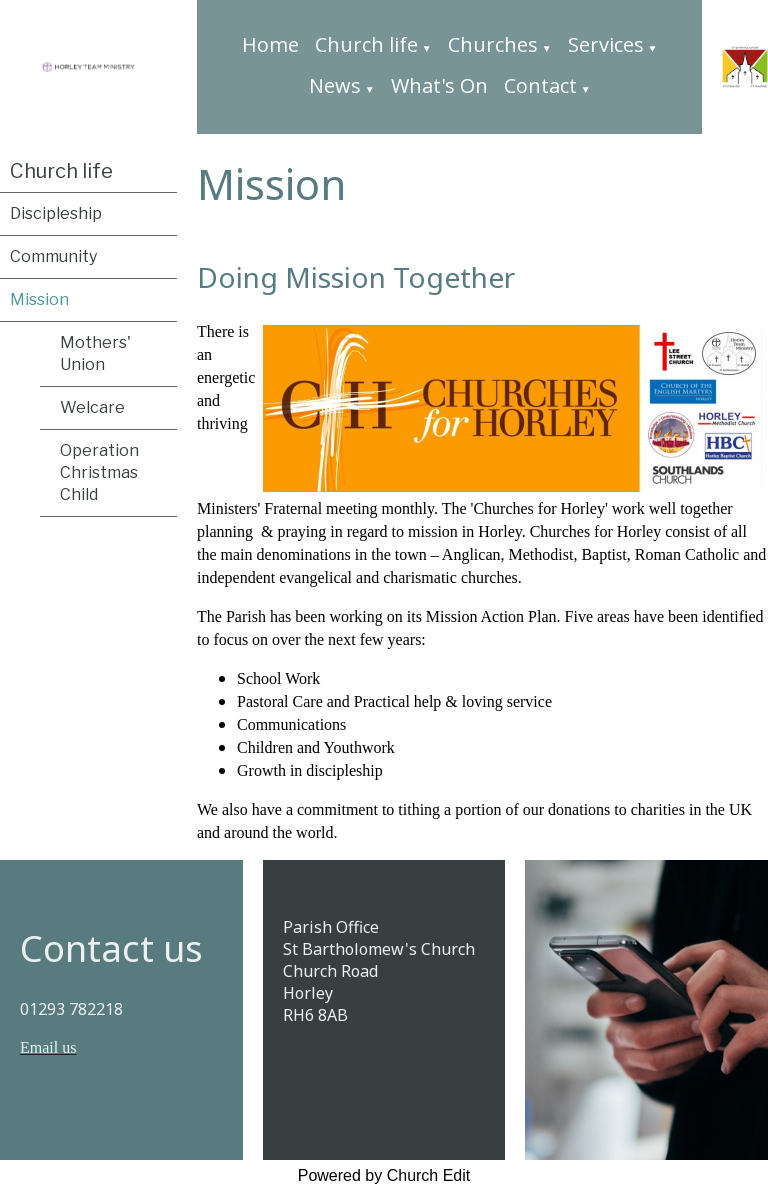  Describe the element at coordinates (384, 1175) in the screenshot. I see `Powered by Church Edit` at that location.